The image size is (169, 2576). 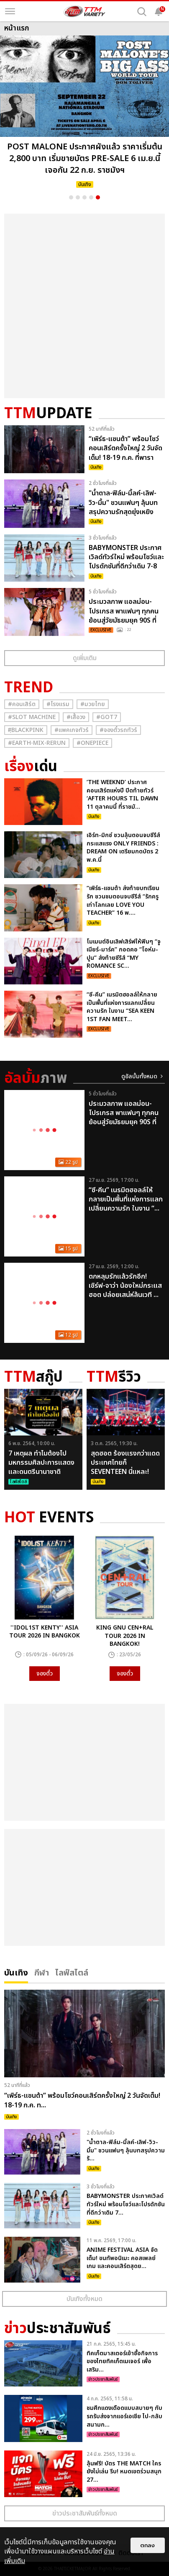 What do you see at coordinates (78, 197) in the screenshot?
I see `2 [button]` at bounding box center [78, 197].